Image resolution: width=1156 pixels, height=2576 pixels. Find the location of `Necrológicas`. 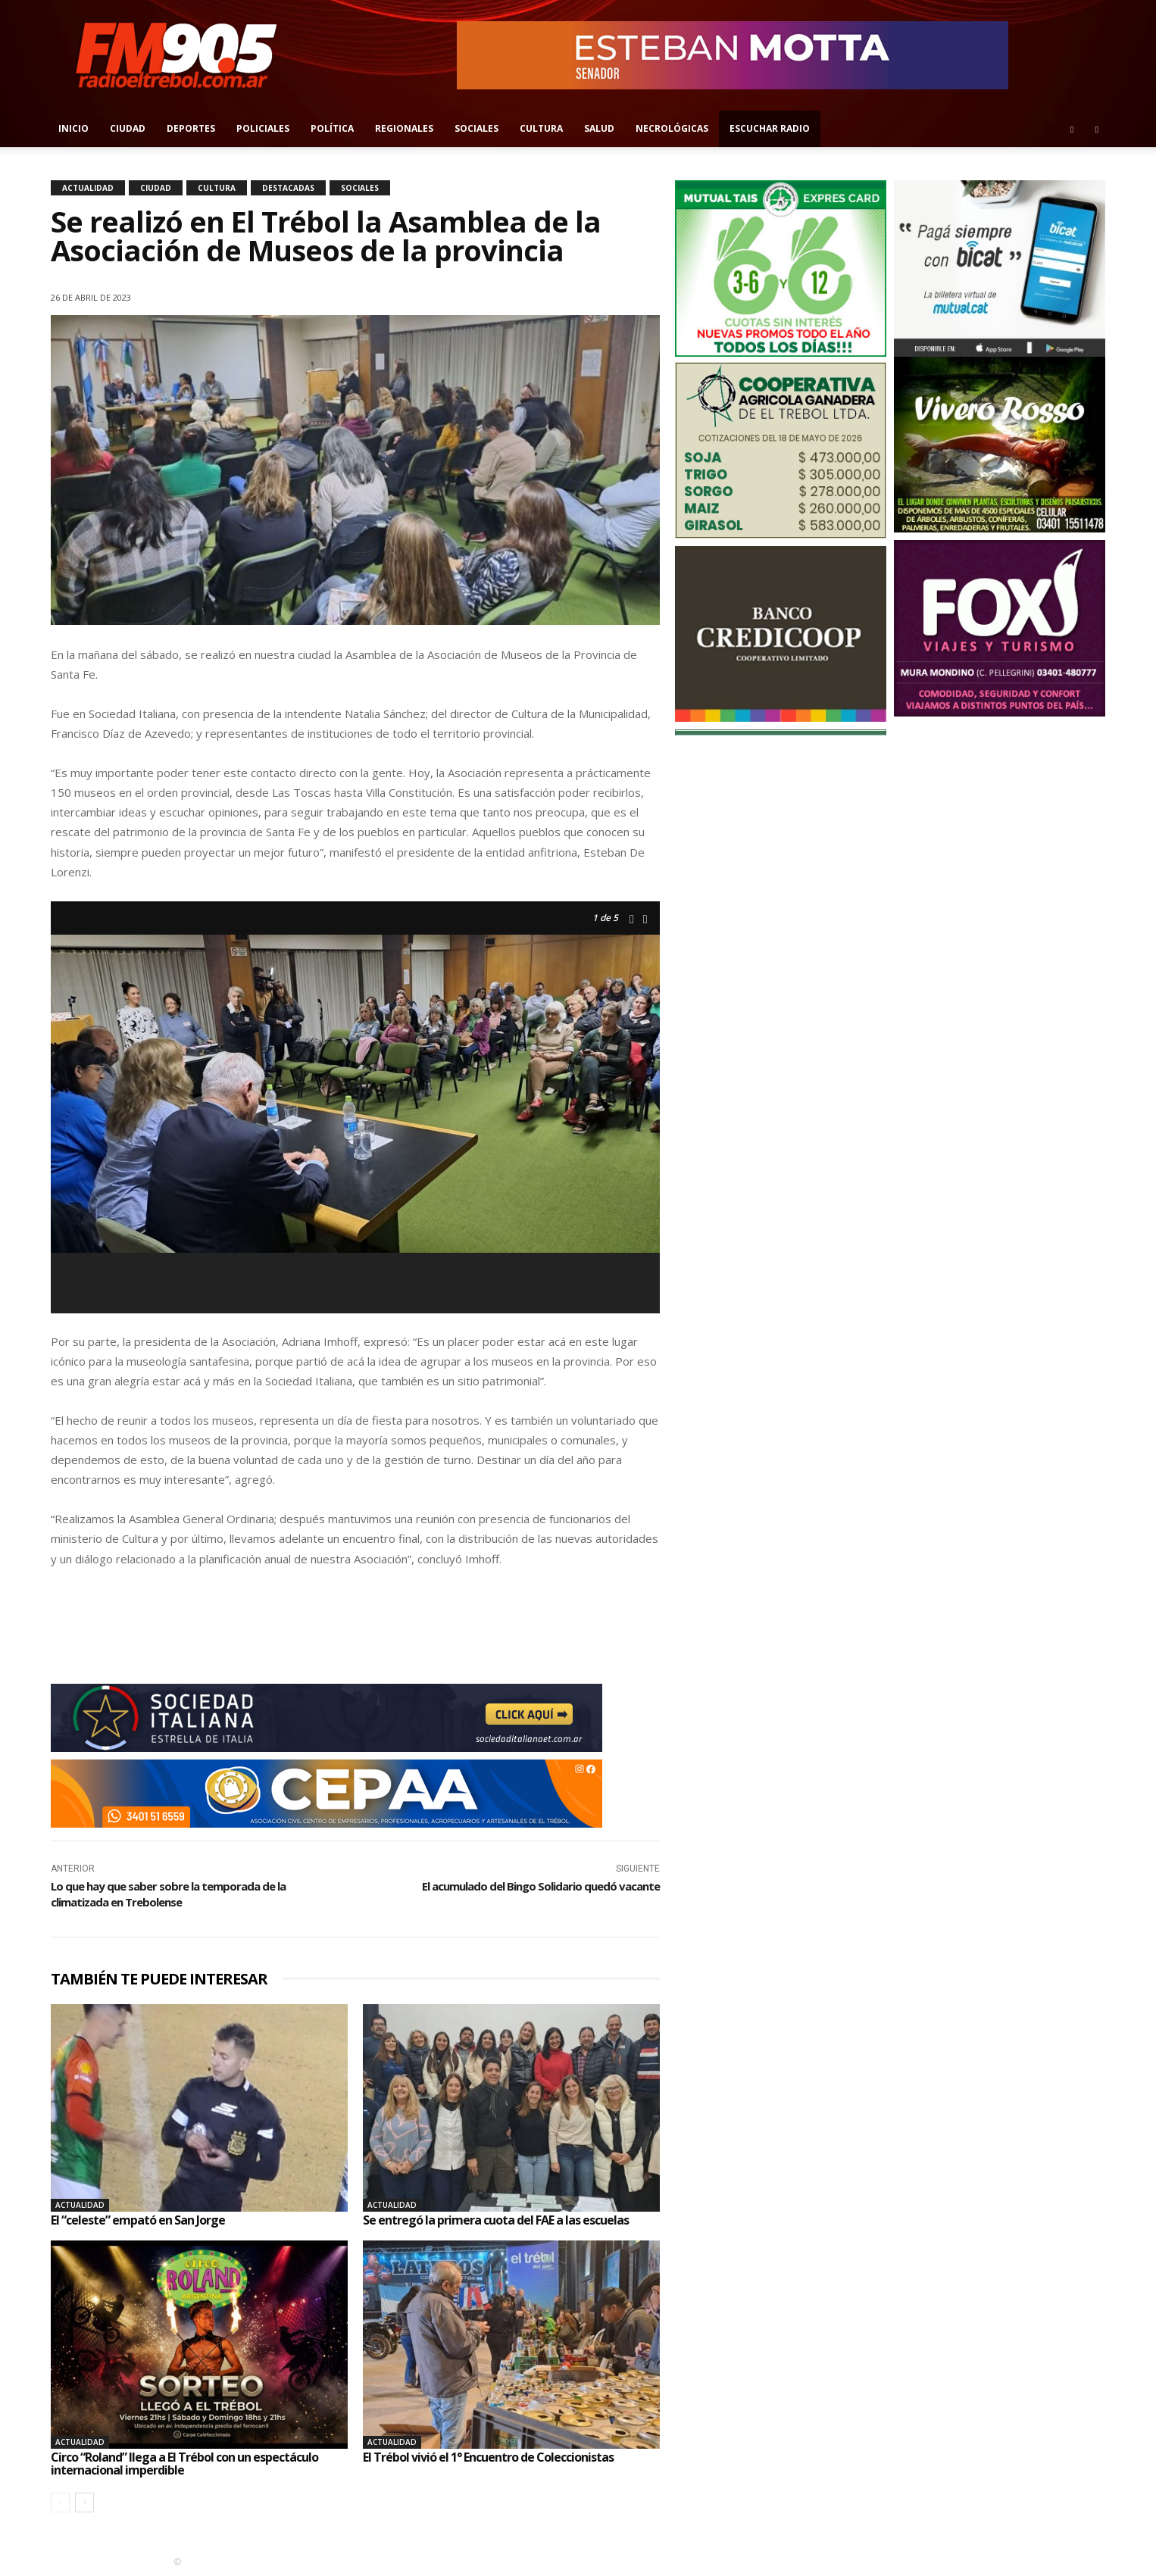

Necrológicas is located at coordinates (672, 128).